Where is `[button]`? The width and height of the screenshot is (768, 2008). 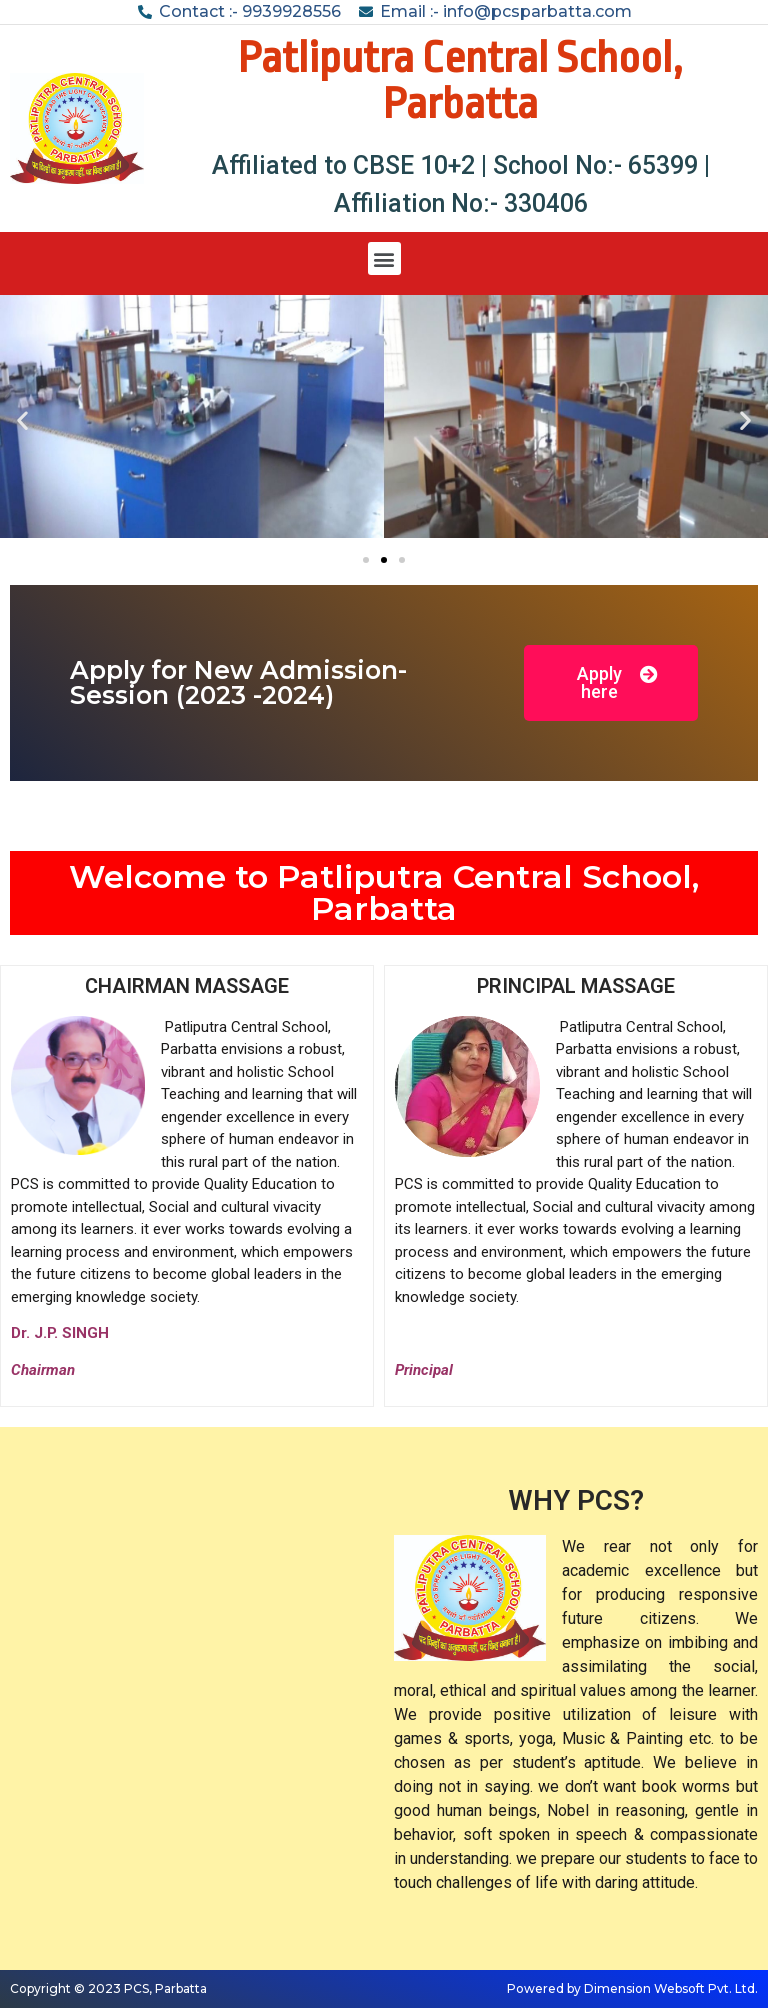
[button] is located at coordinates (384, 258).